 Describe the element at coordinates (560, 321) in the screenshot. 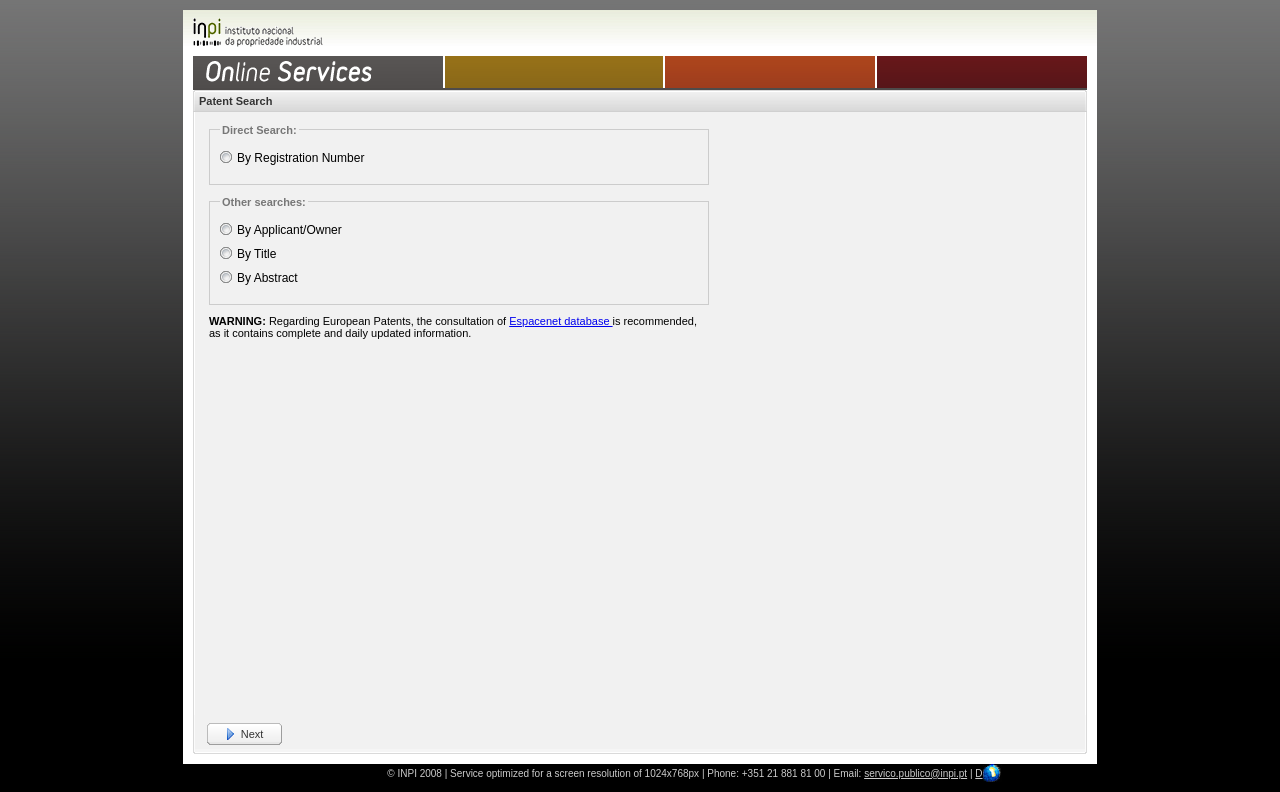

I see `Espacenet database` at that location.